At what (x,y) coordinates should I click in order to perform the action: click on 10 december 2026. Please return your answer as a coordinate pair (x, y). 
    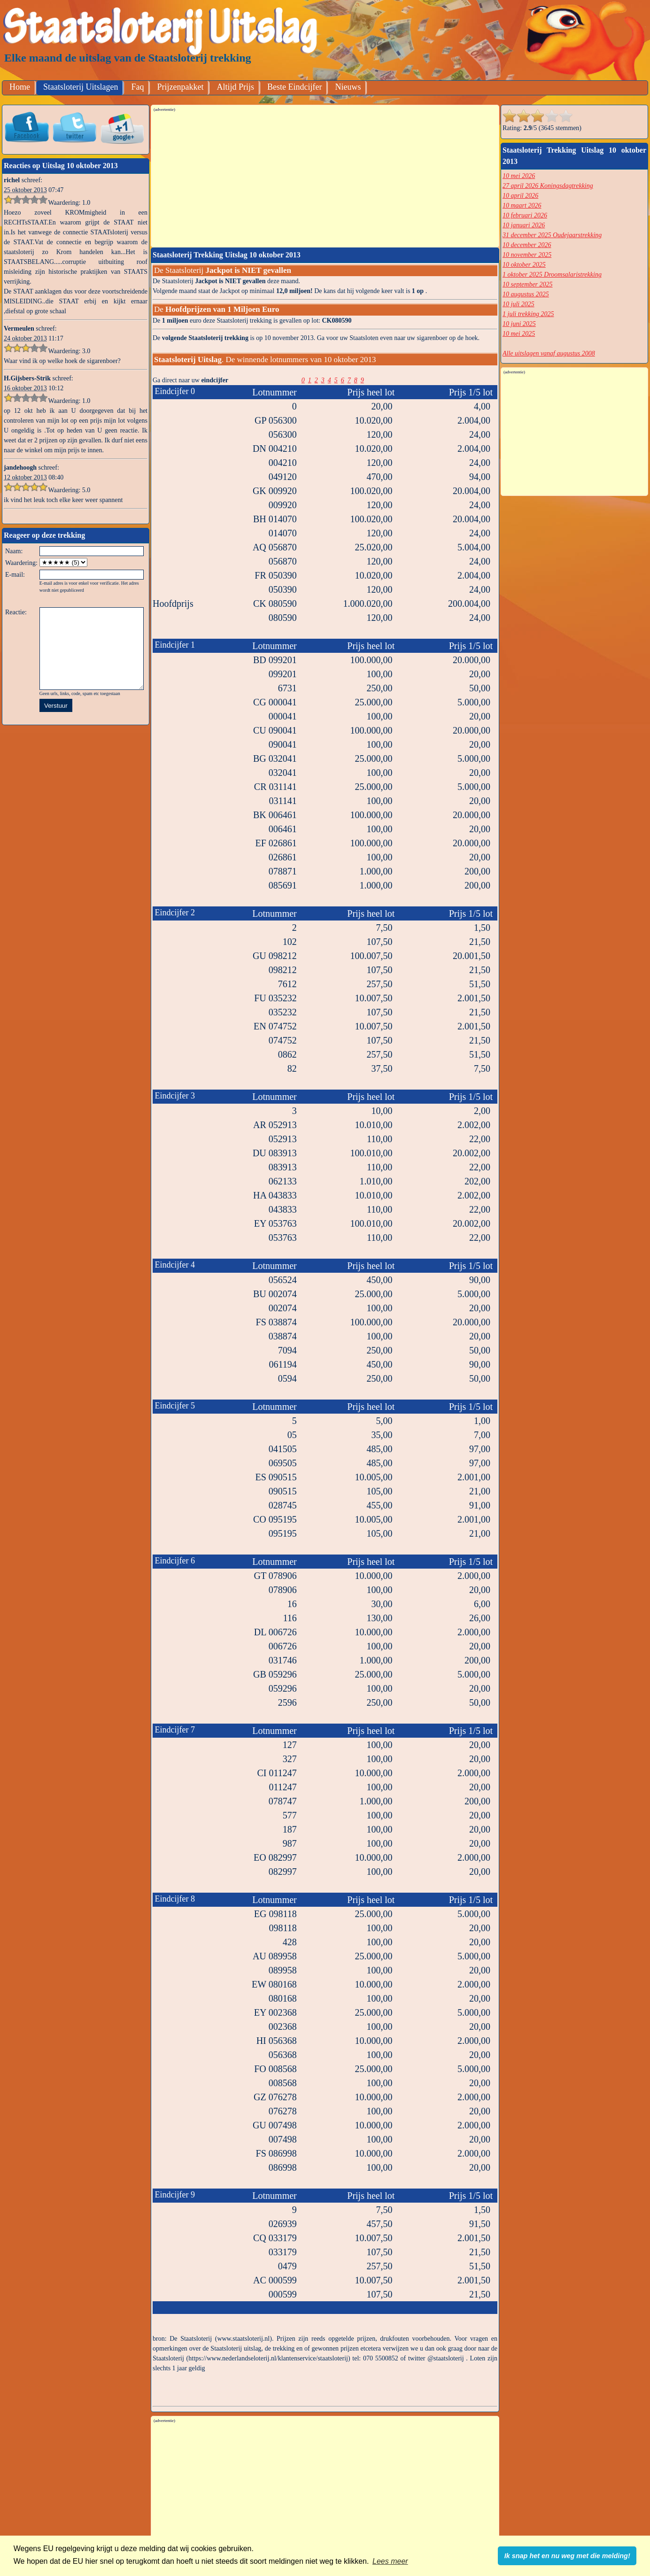
    Looking at the image, I should click on (527, 244).